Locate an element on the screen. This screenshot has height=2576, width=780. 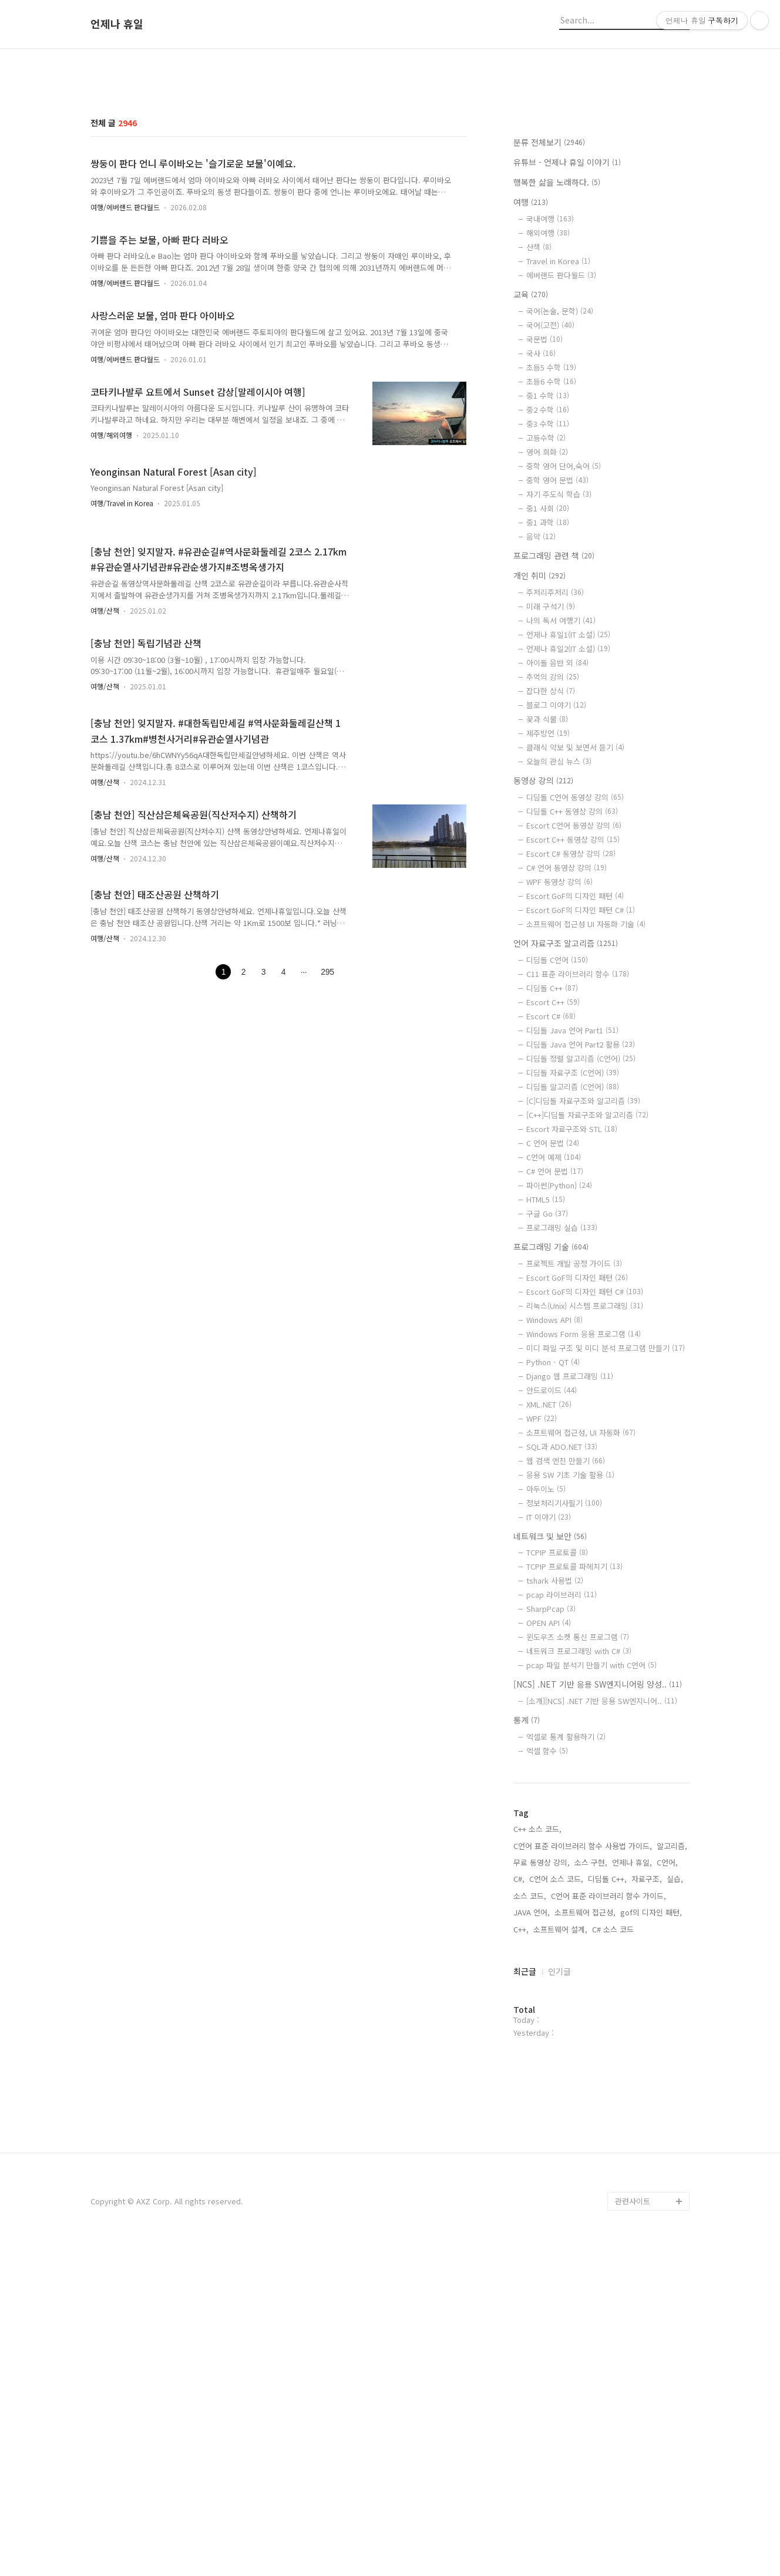
Escort C언어 동영상 강의 is located at coordinates (573, 989).